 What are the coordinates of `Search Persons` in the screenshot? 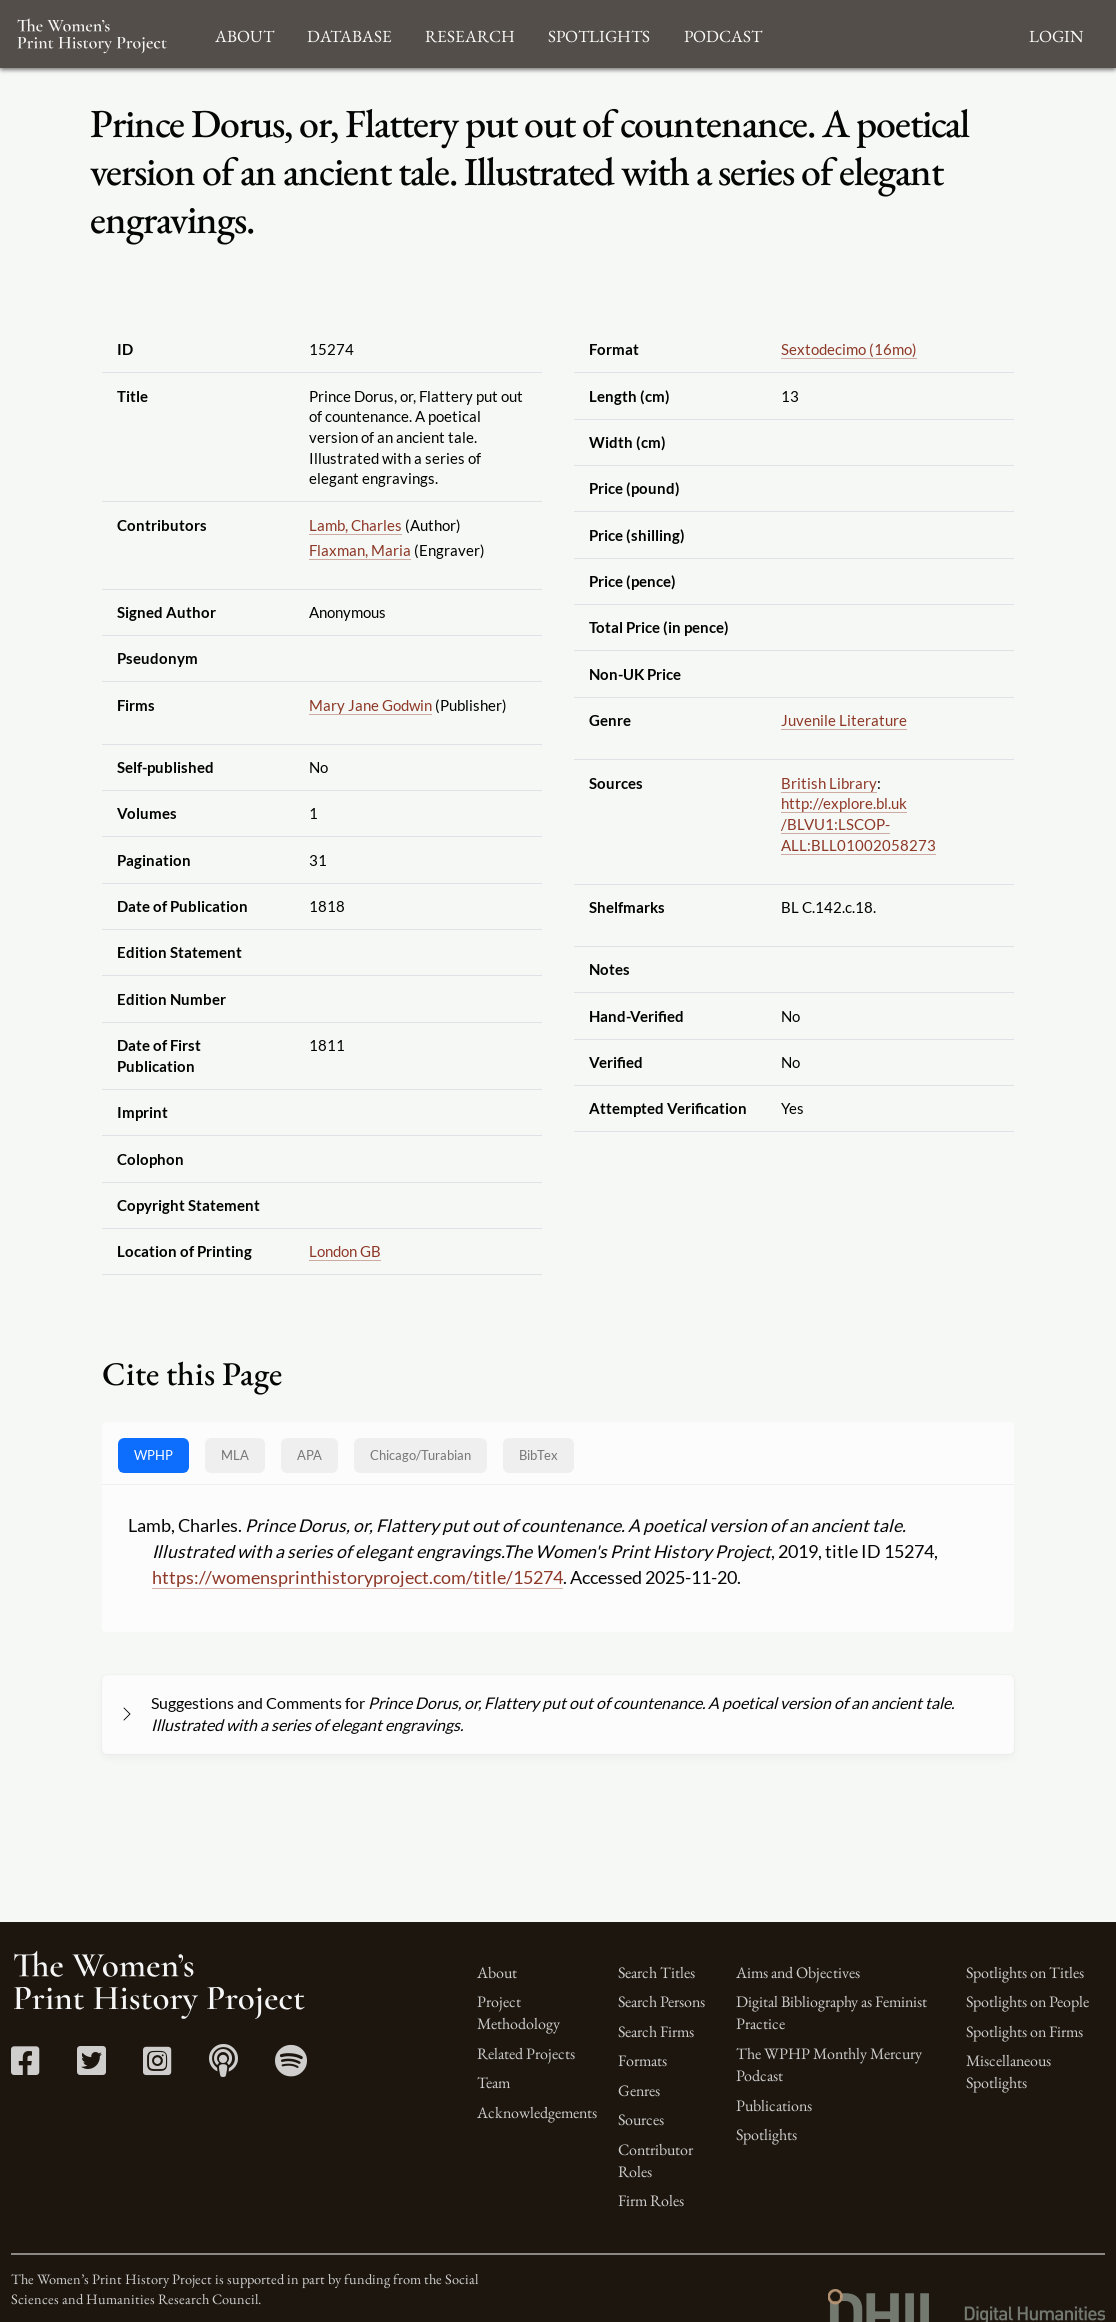 It's located at (661, 2001).